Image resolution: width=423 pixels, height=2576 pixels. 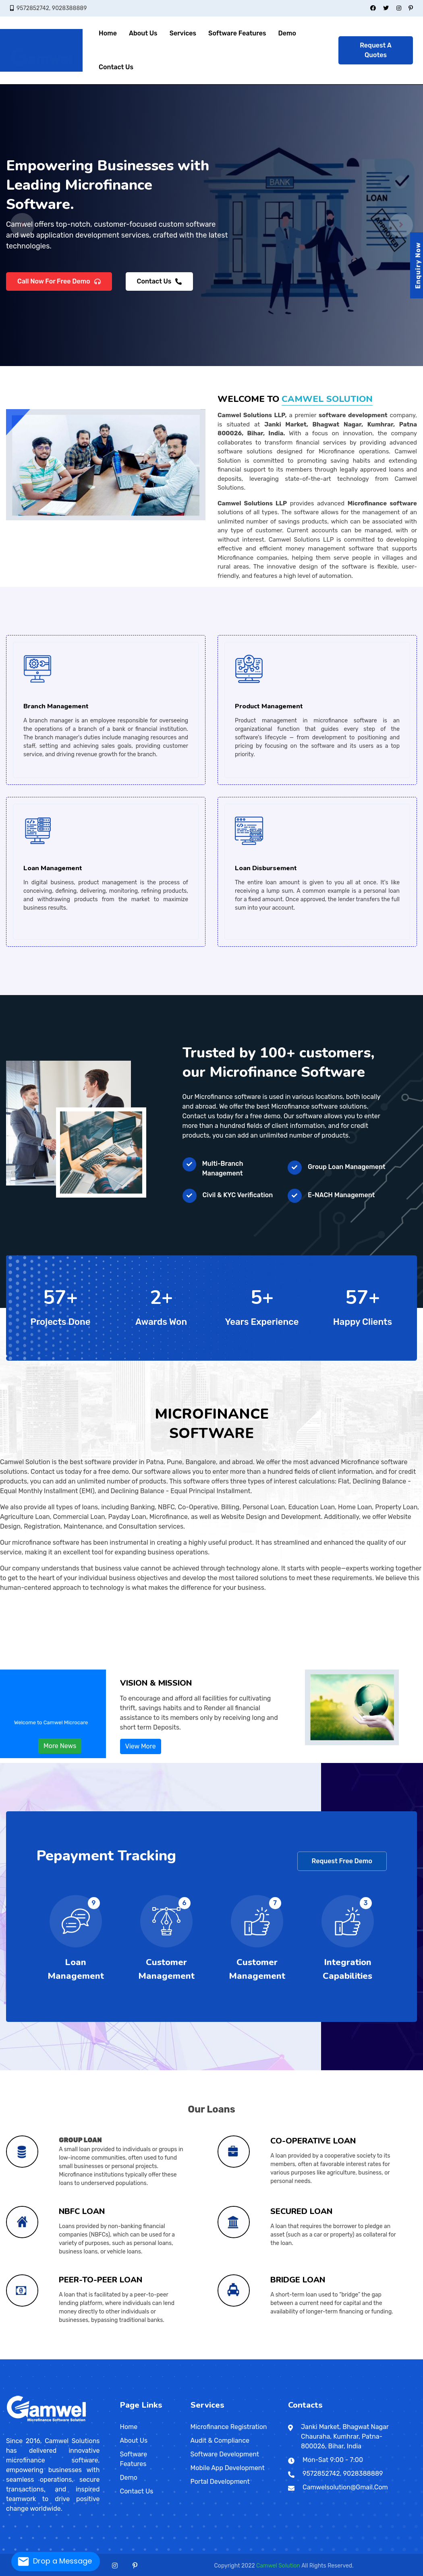 I want to click on Baranagar, so click(x=251, y=2357).